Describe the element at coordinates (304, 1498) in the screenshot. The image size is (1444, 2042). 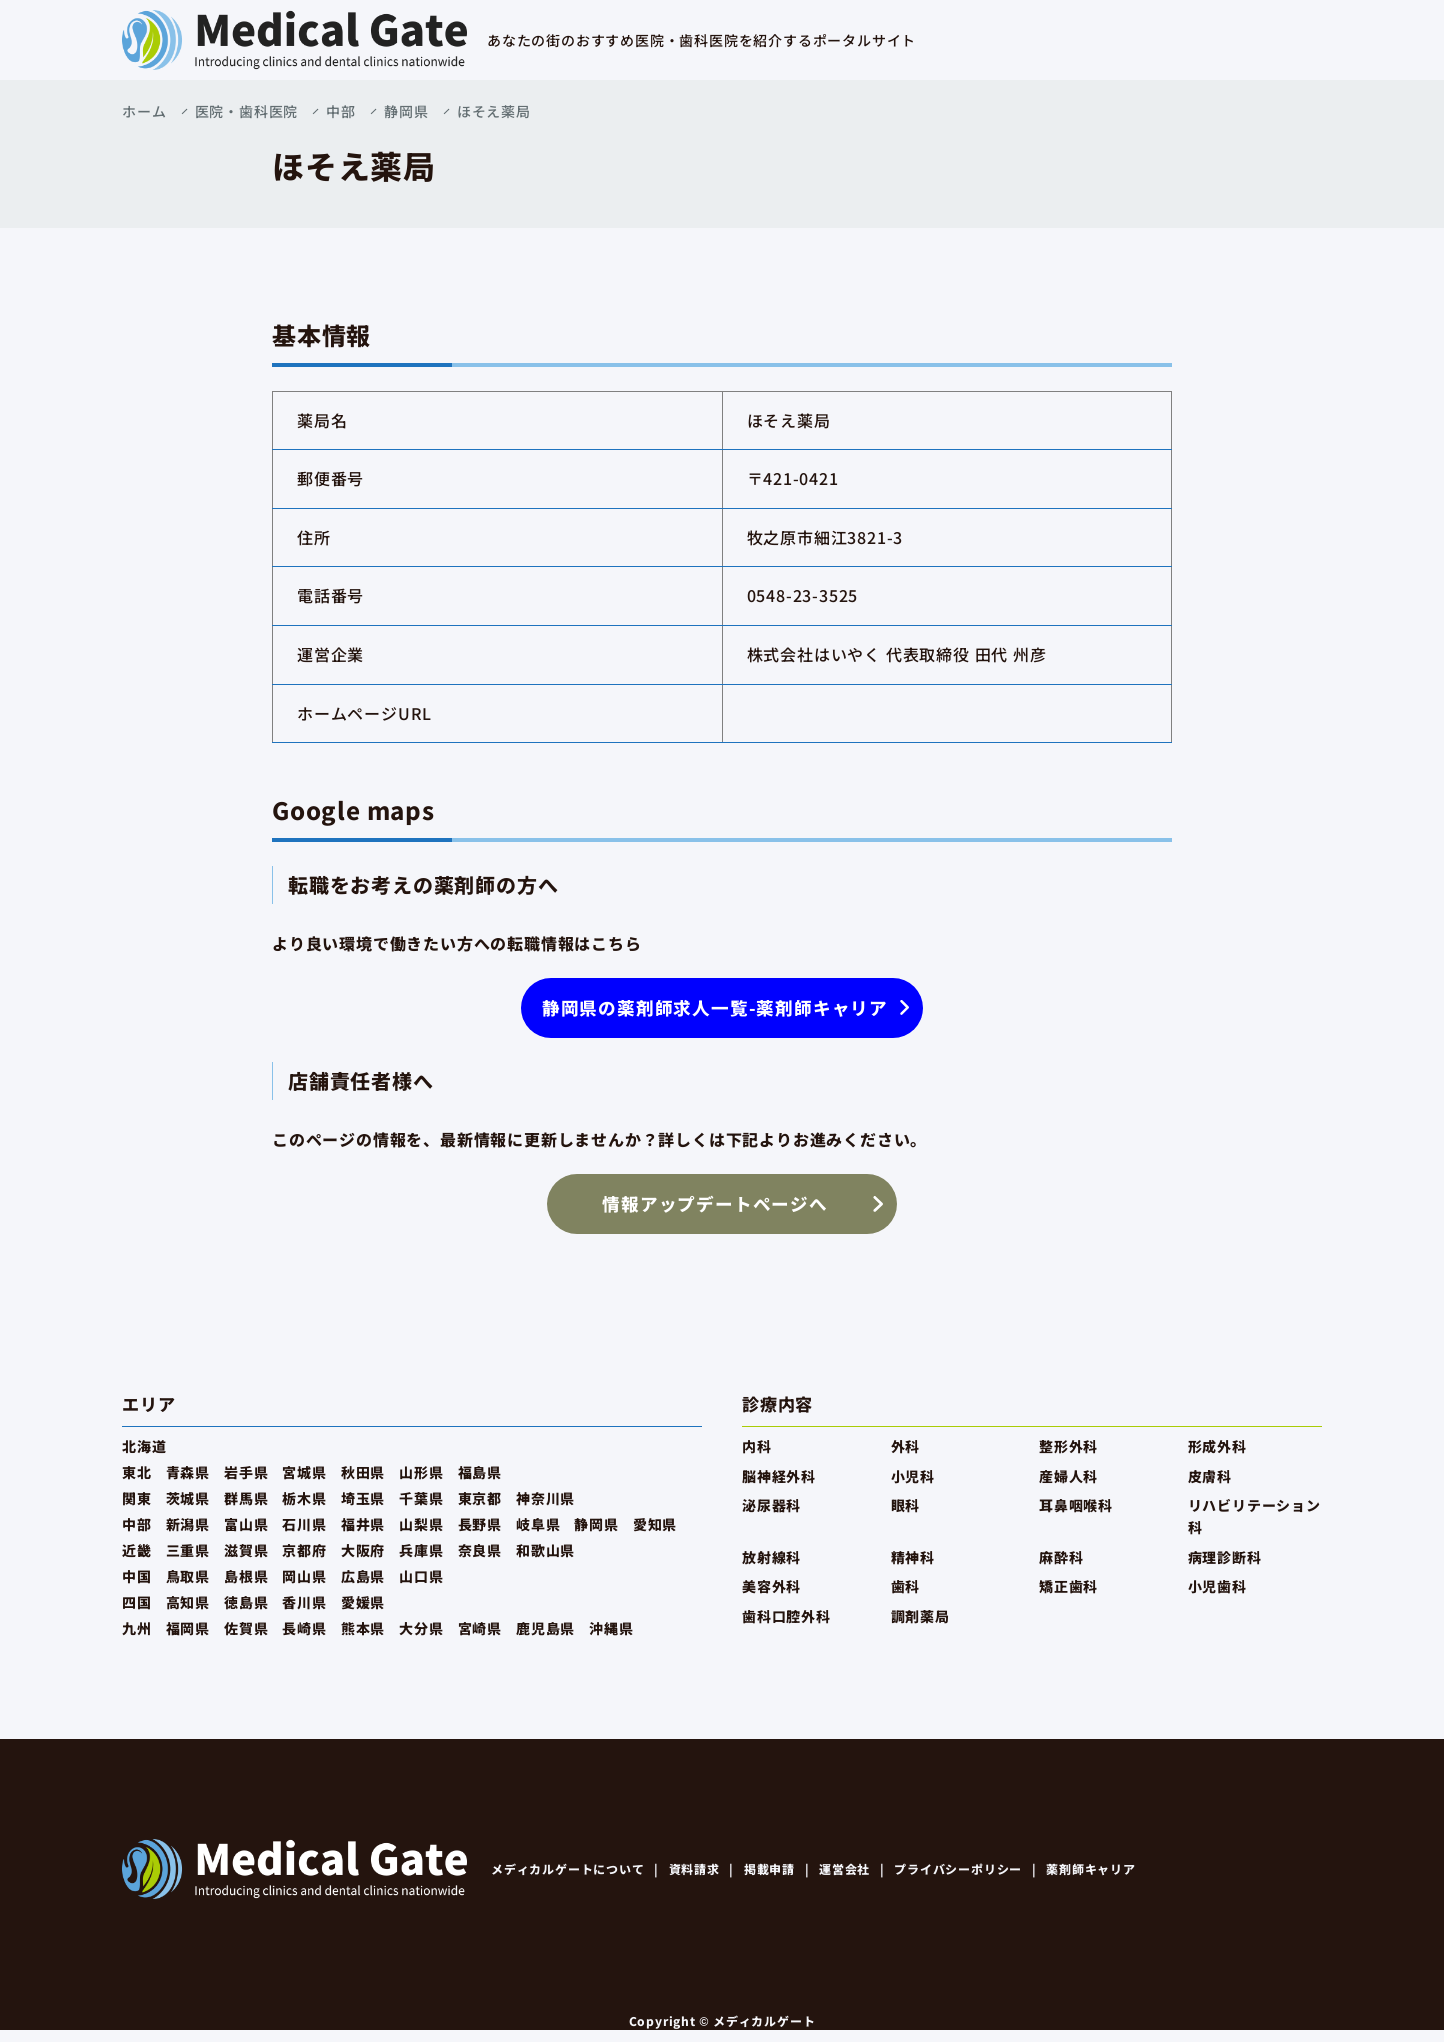
I see `栃木県` at that location.